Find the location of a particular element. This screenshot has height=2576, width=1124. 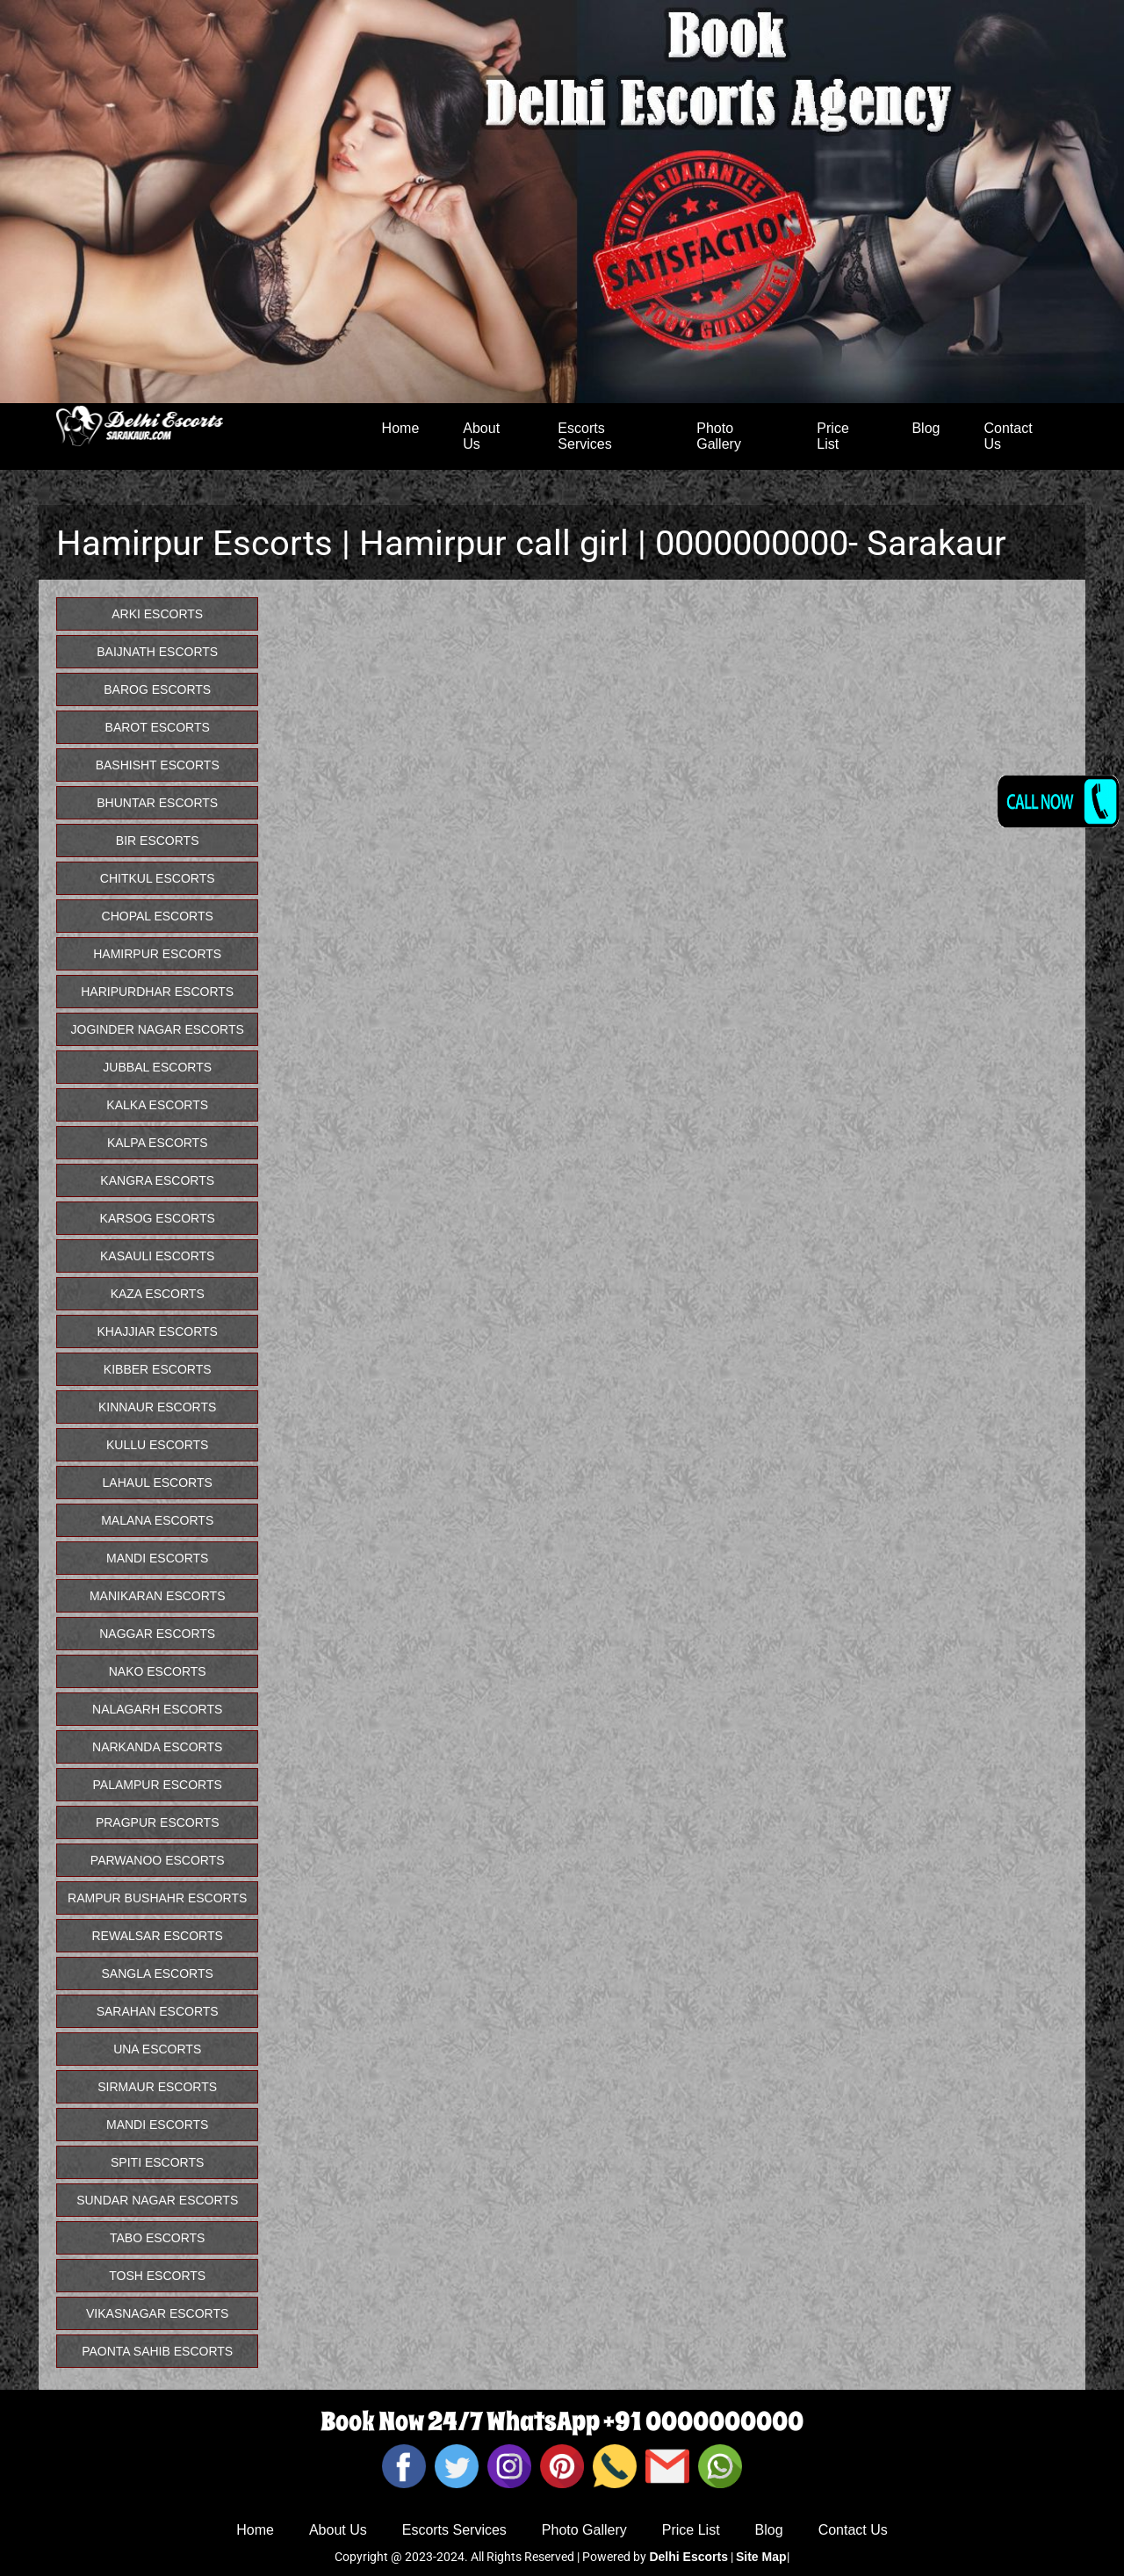

Blog is located at coordinates (925, 428).